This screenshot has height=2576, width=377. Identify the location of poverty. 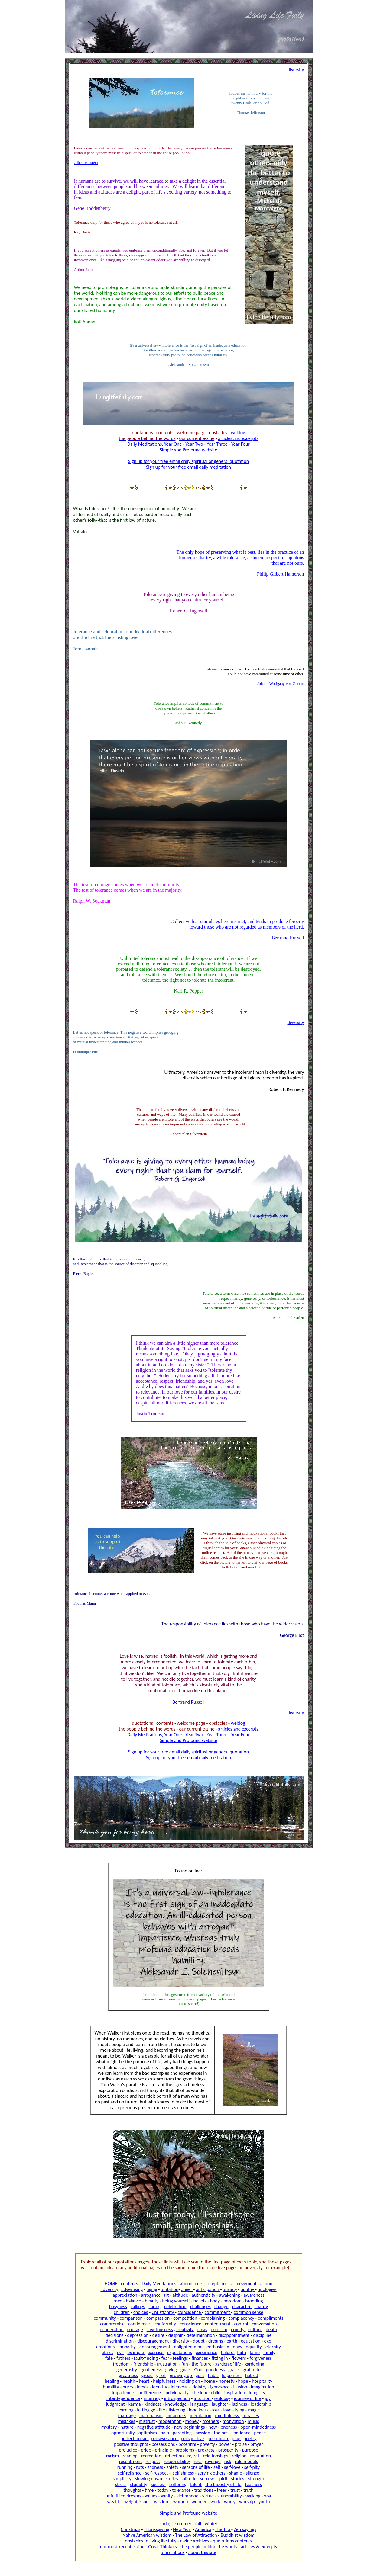
(207, 2444).